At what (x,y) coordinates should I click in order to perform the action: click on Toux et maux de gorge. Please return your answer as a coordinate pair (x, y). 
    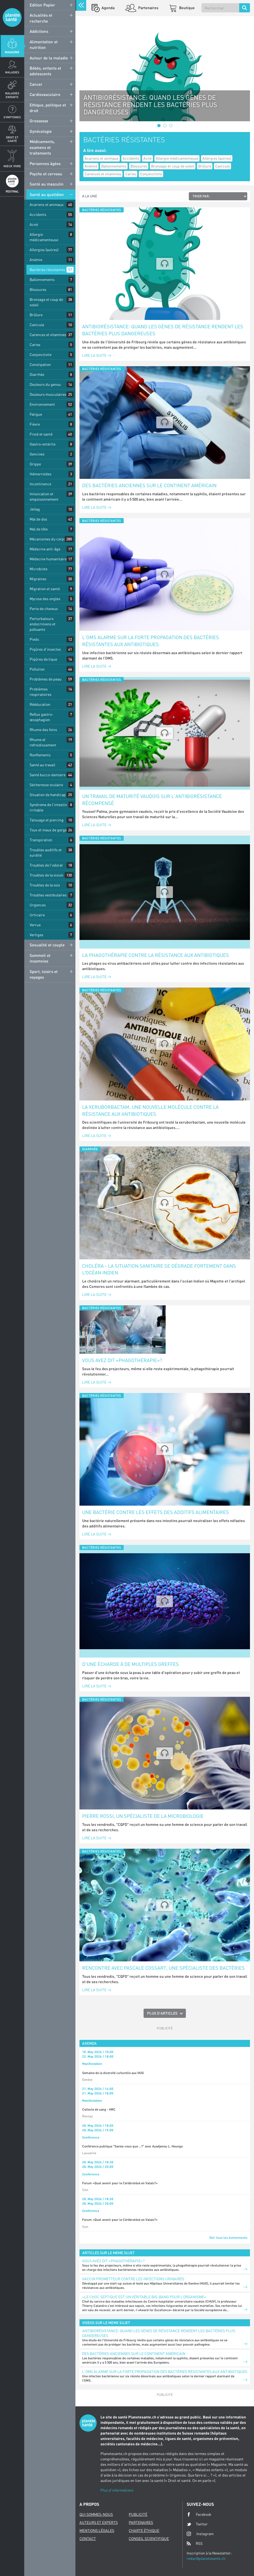
    Looking at the image, I should click on (48, 830).